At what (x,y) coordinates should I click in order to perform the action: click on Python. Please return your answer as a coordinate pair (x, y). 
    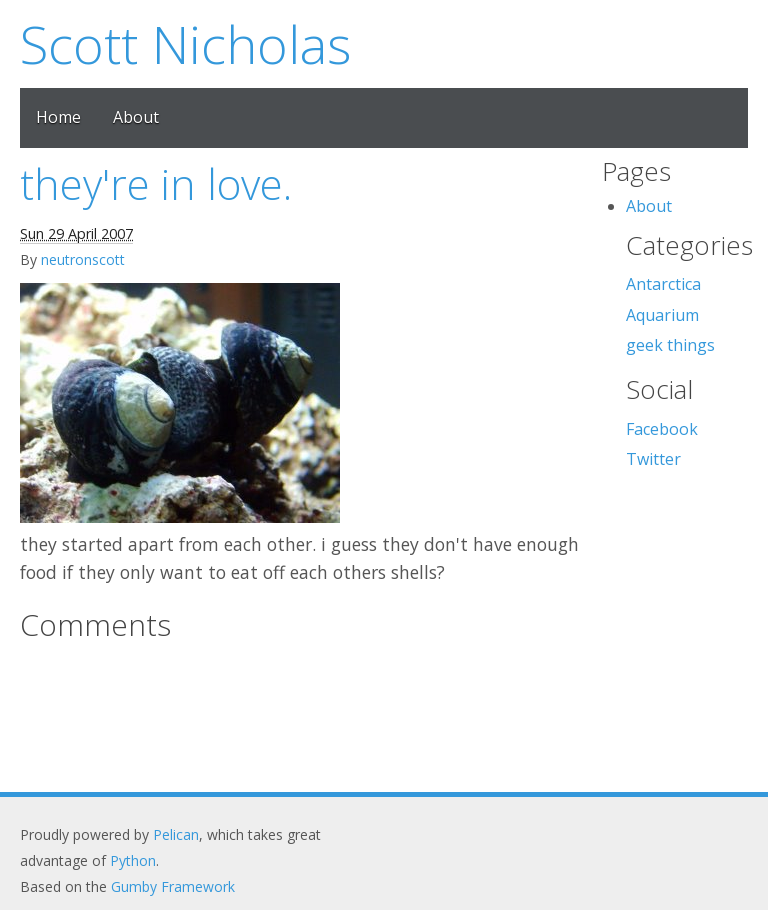
    Looking at the image, I should click on (133, 860).